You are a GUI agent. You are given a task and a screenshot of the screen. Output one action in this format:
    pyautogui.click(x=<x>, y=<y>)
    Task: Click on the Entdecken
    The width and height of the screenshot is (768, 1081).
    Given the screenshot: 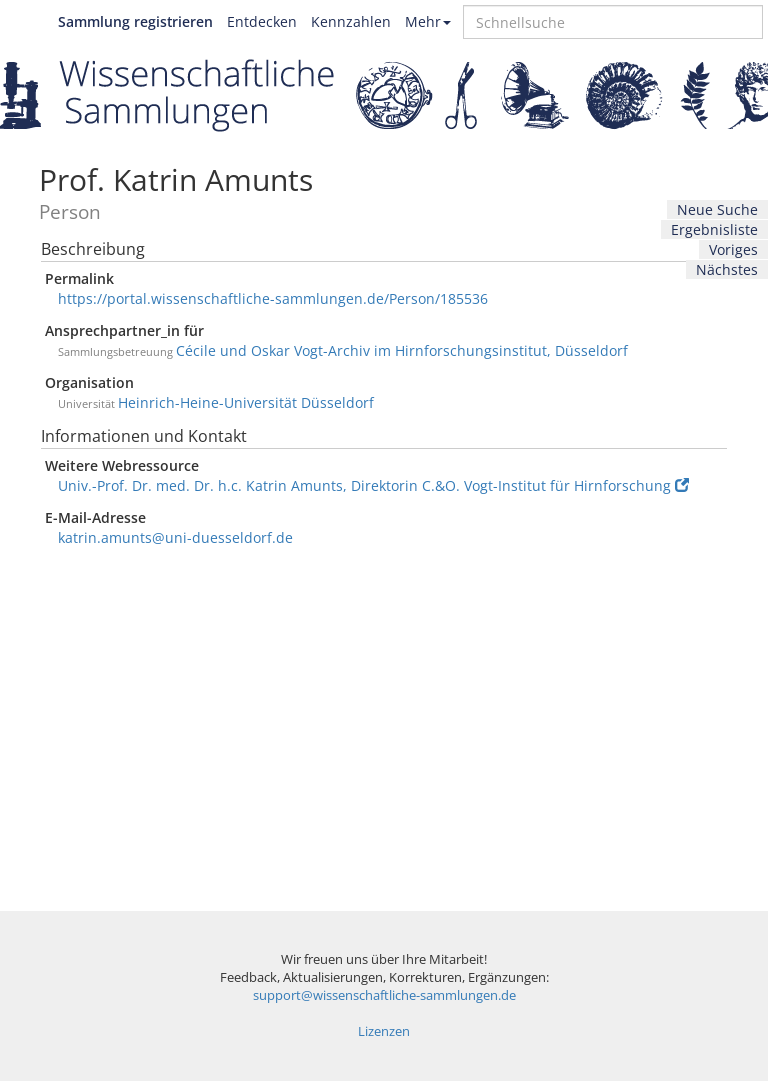 What is the action you would take?
    pyautogui.click(x=262, y=21)
    